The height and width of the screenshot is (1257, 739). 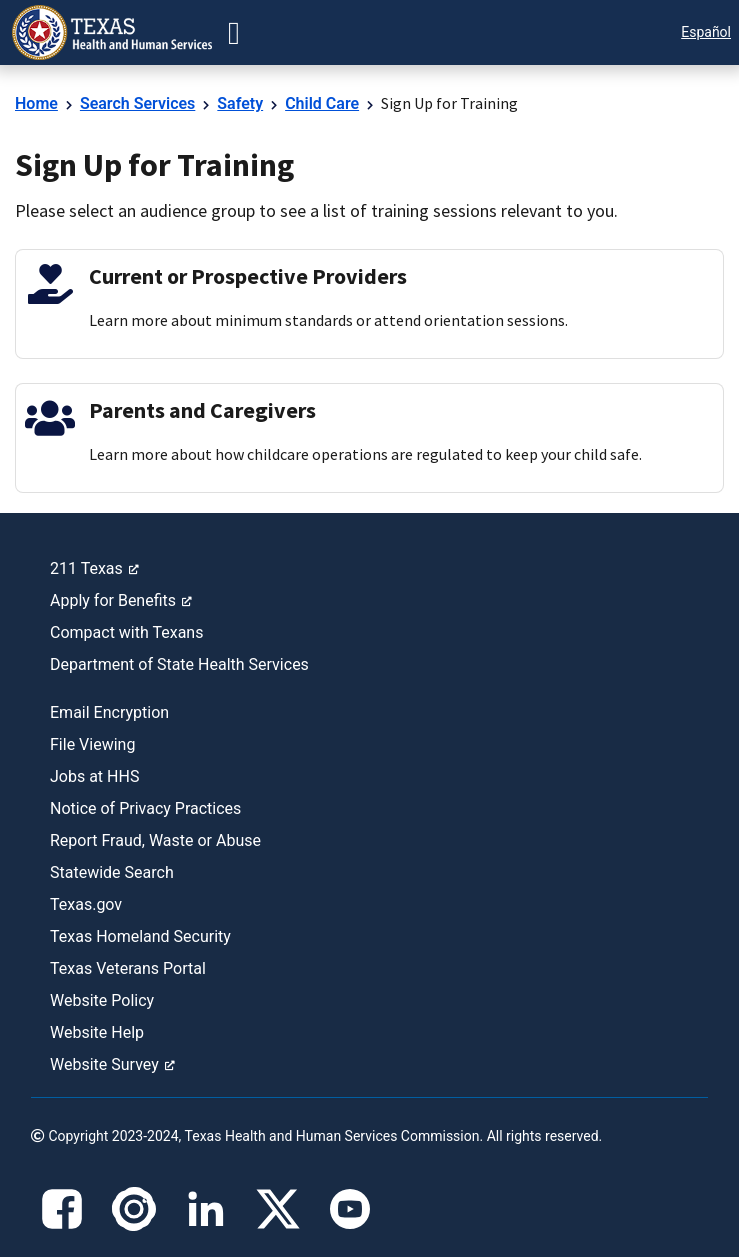 I want to click on [Facebook], so click(x=62, y=1209).